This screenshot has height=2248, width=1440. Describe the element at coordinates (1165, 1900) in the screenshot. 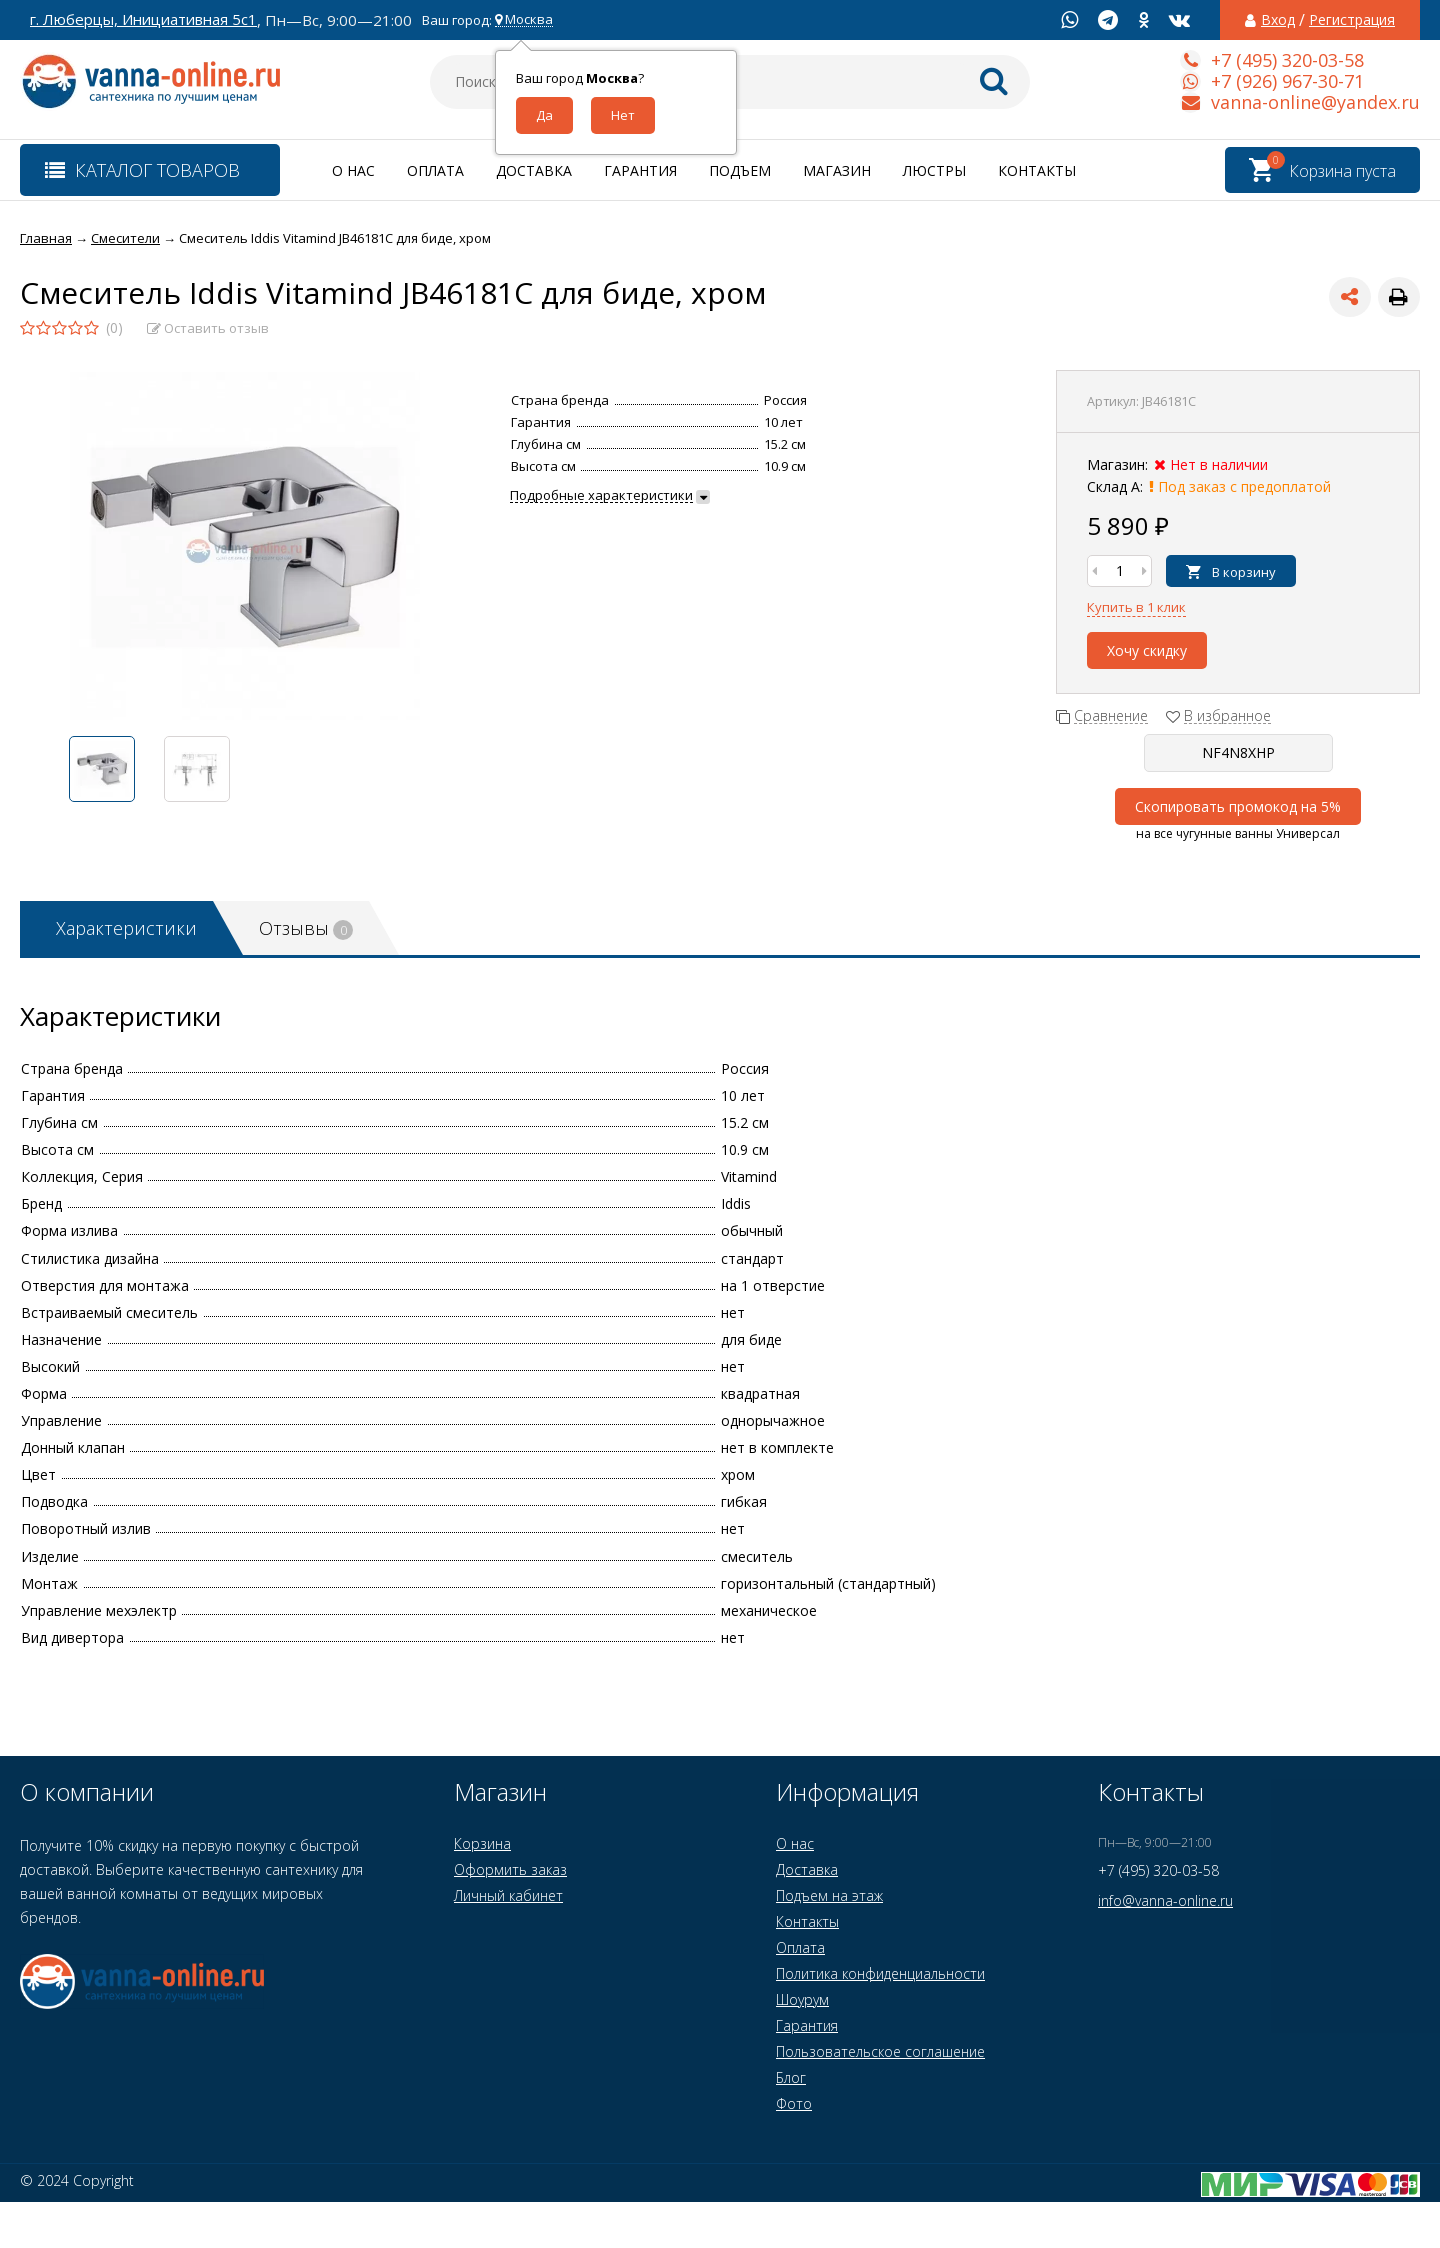

I see `info@vanna-online.ru` at that location.